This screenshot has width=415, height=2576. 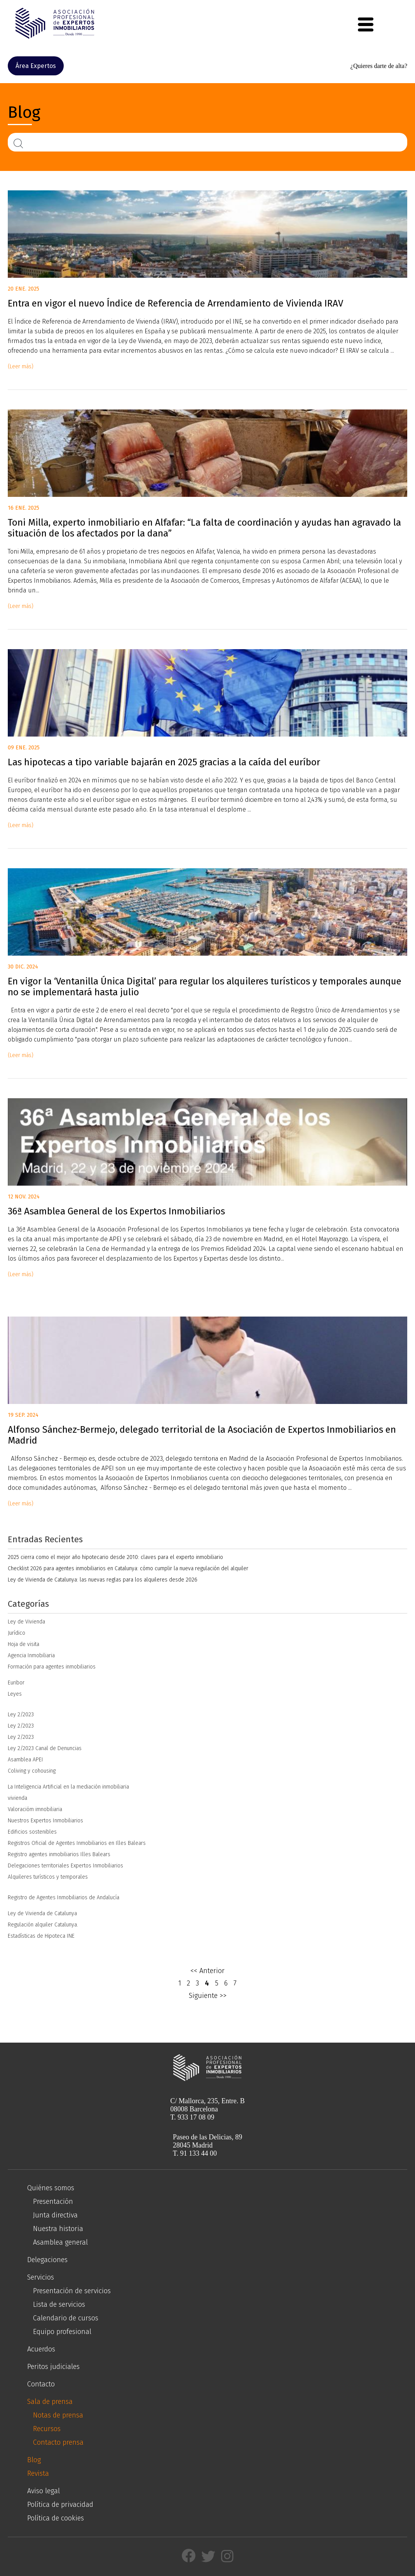 I want to click on Delegaciones, so click(x=47, y=2260).